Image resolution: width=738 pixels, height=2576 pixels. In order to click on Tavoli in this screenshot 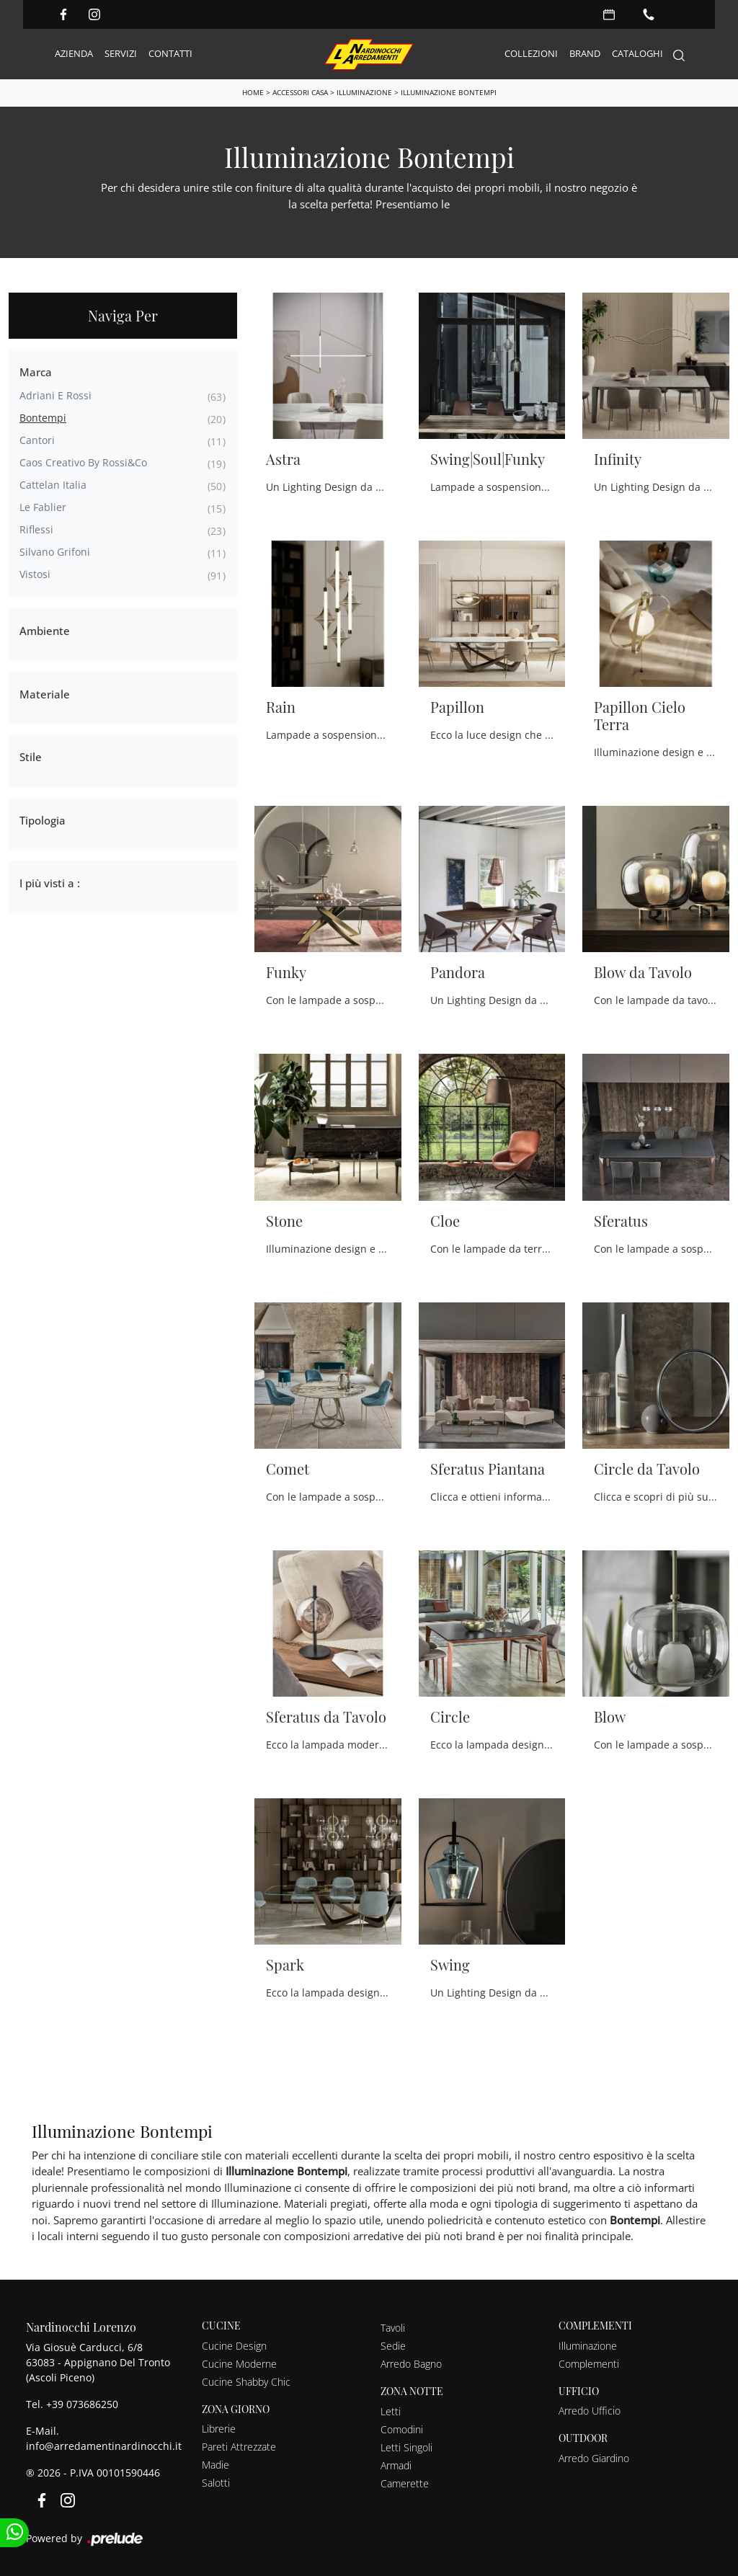, I will do `click(393, 2327)`.